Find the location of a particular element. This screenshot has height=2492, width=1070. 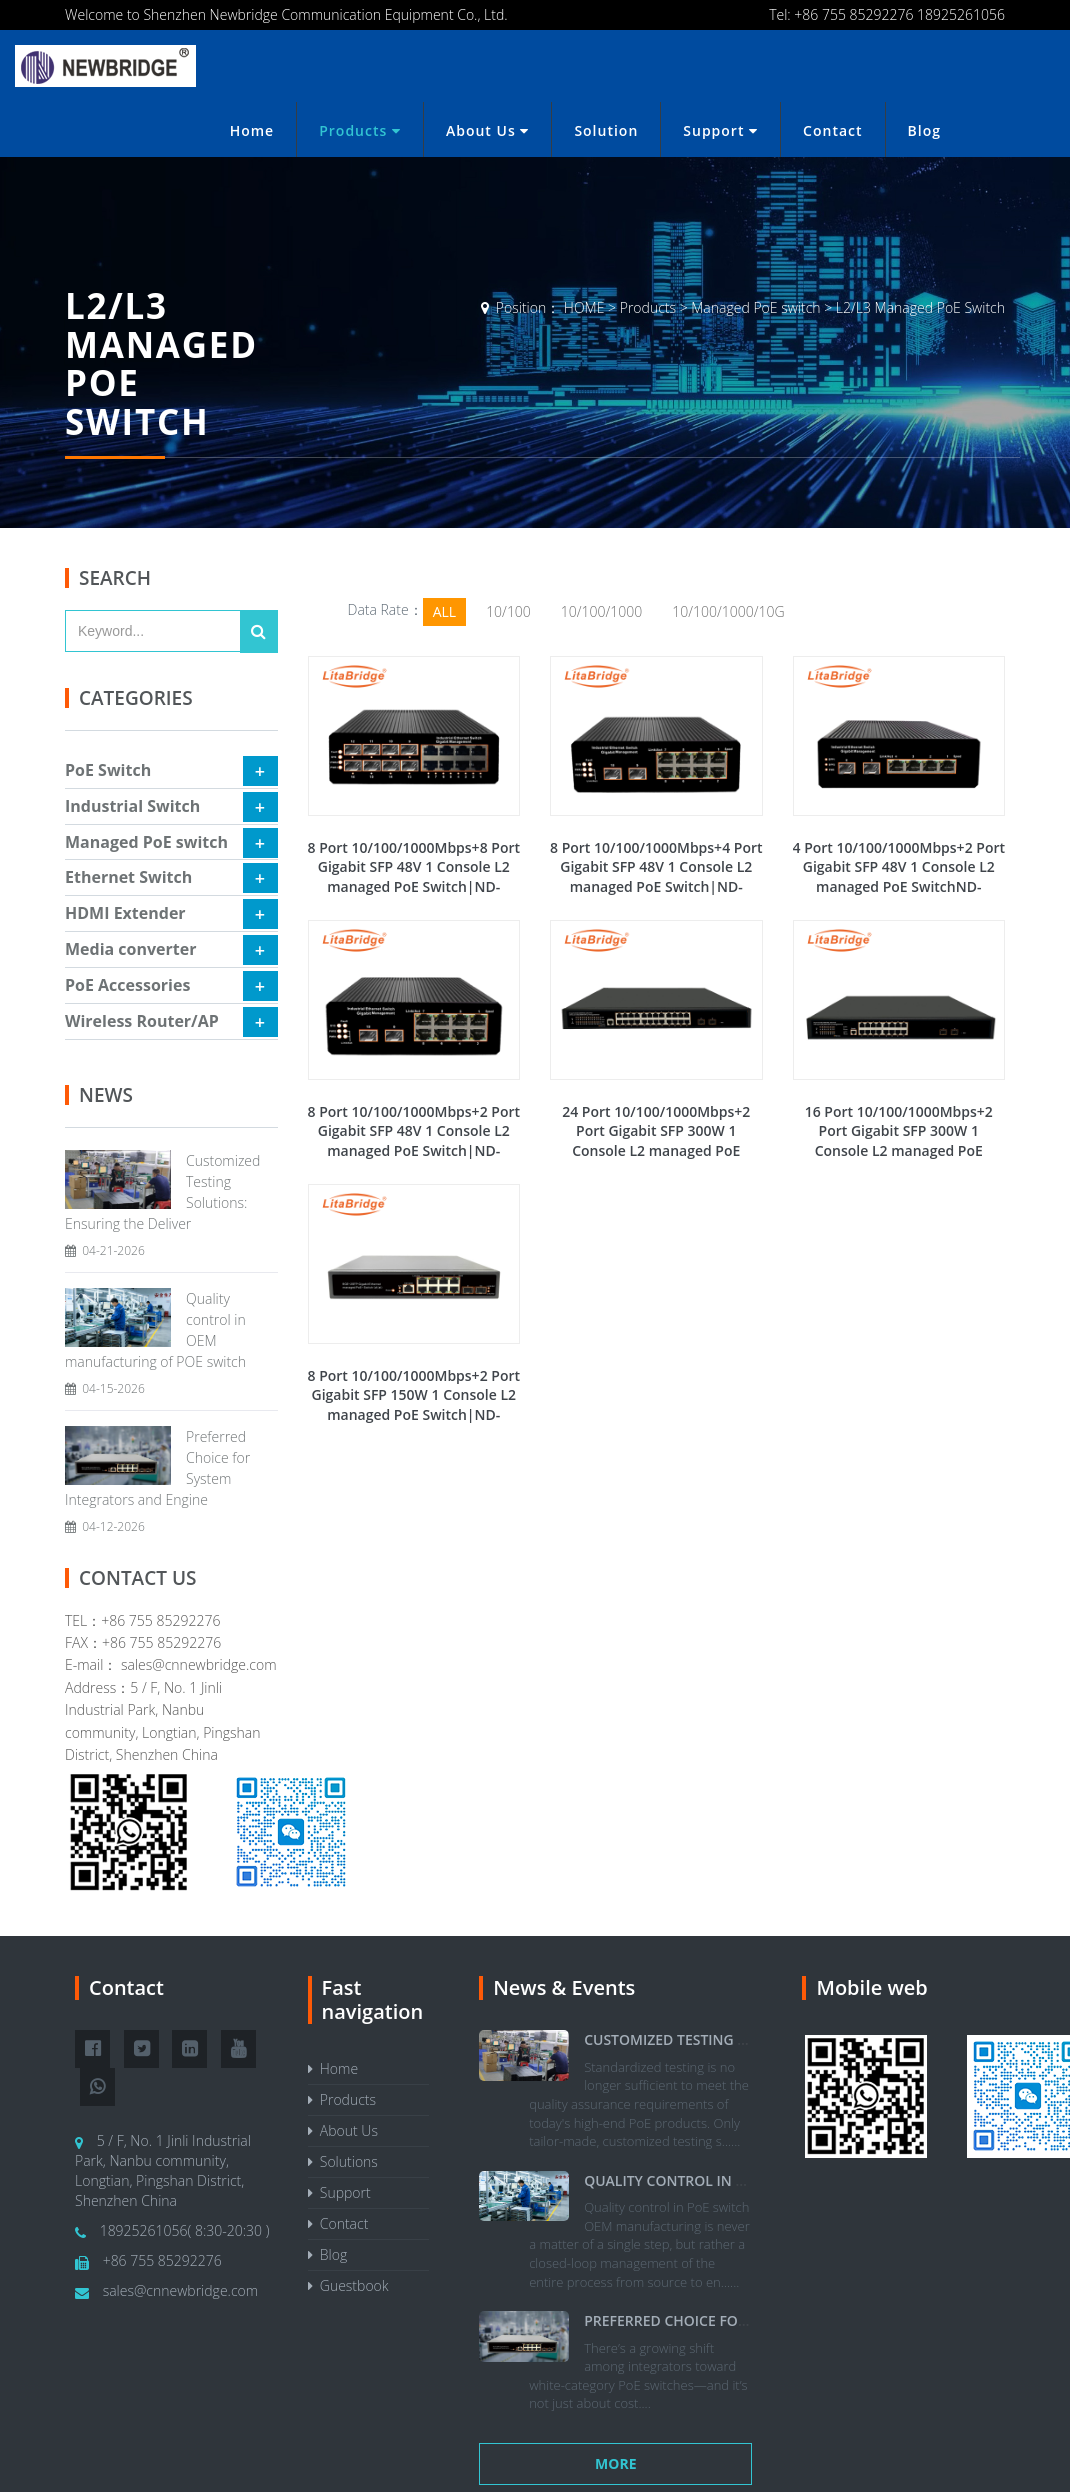

PoE Switch is located at coordinates (108, 770).